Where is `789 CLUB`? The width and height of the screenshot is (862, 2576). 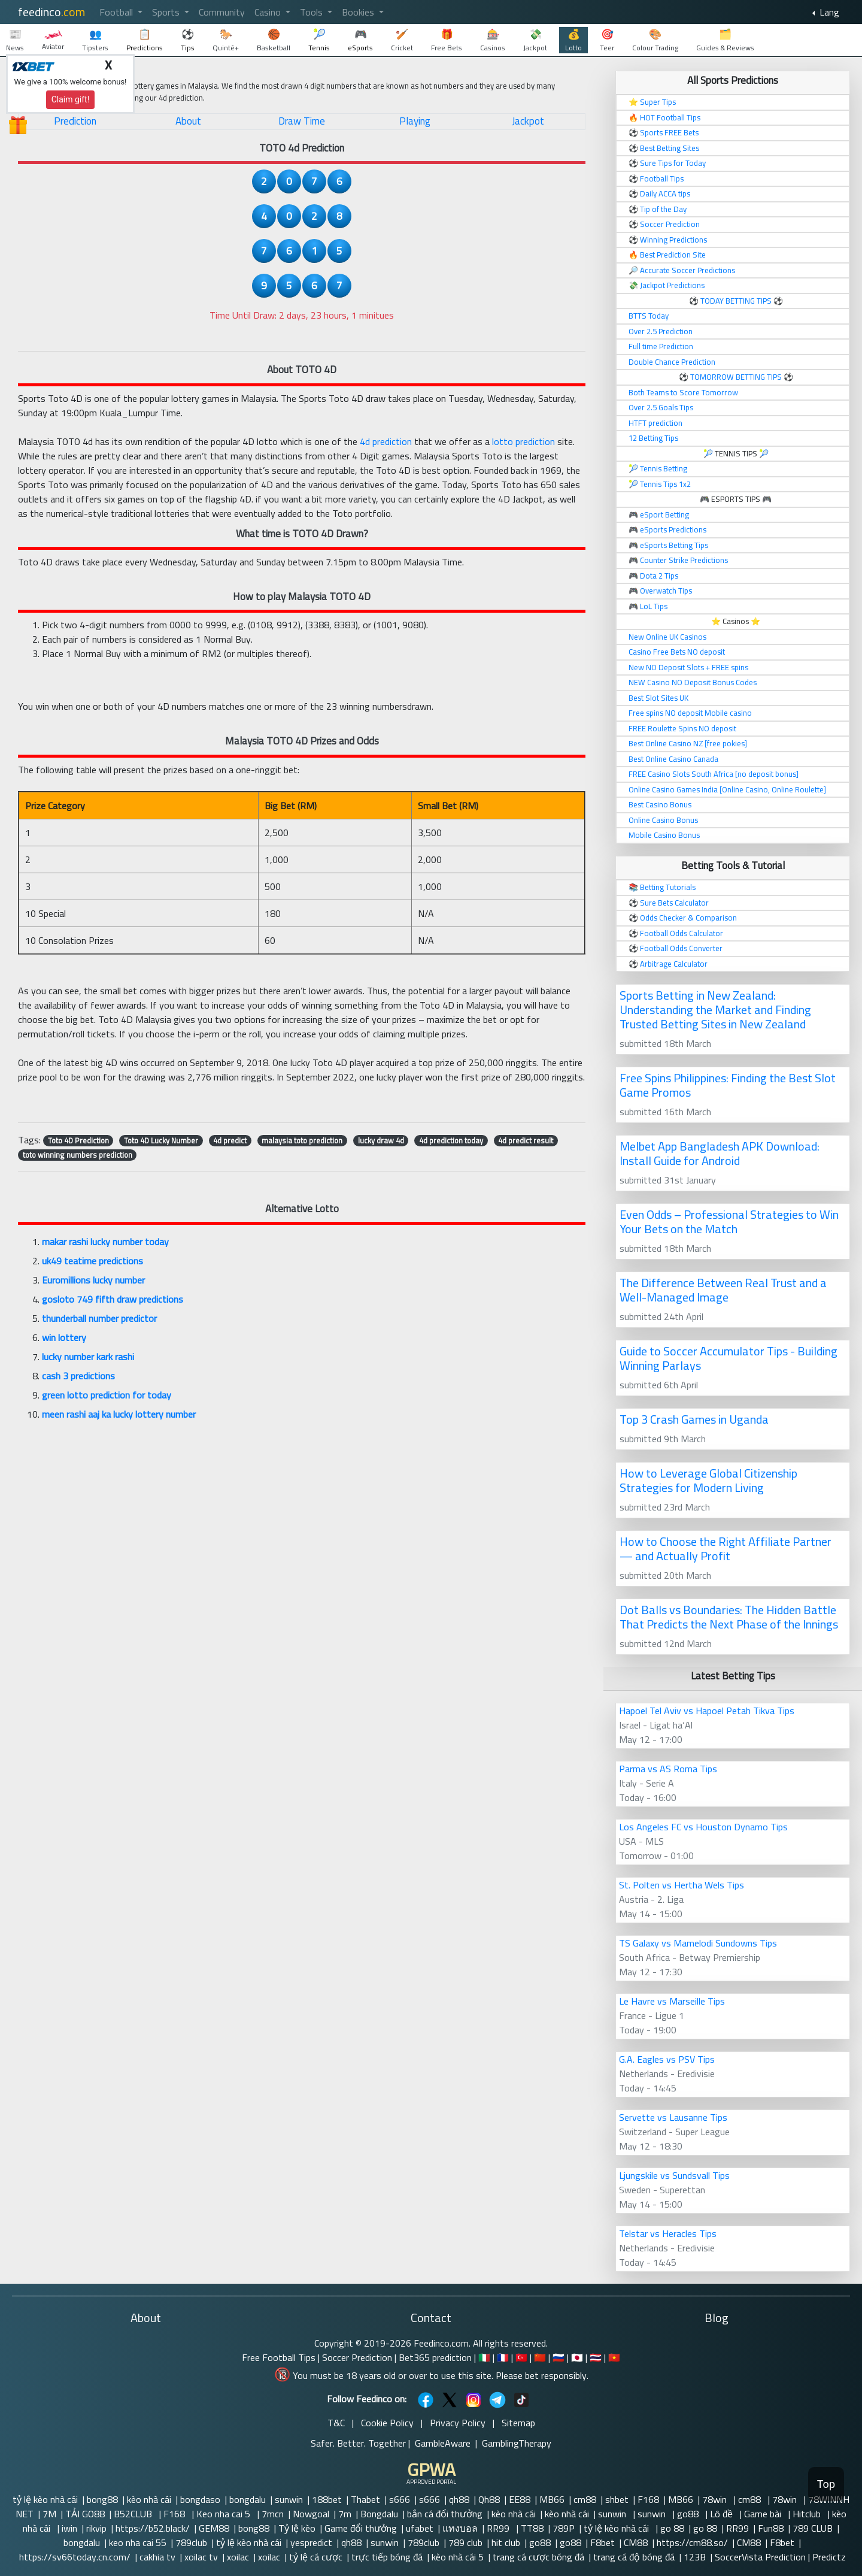 789 CLUB is located at coordinates (813, 2528).